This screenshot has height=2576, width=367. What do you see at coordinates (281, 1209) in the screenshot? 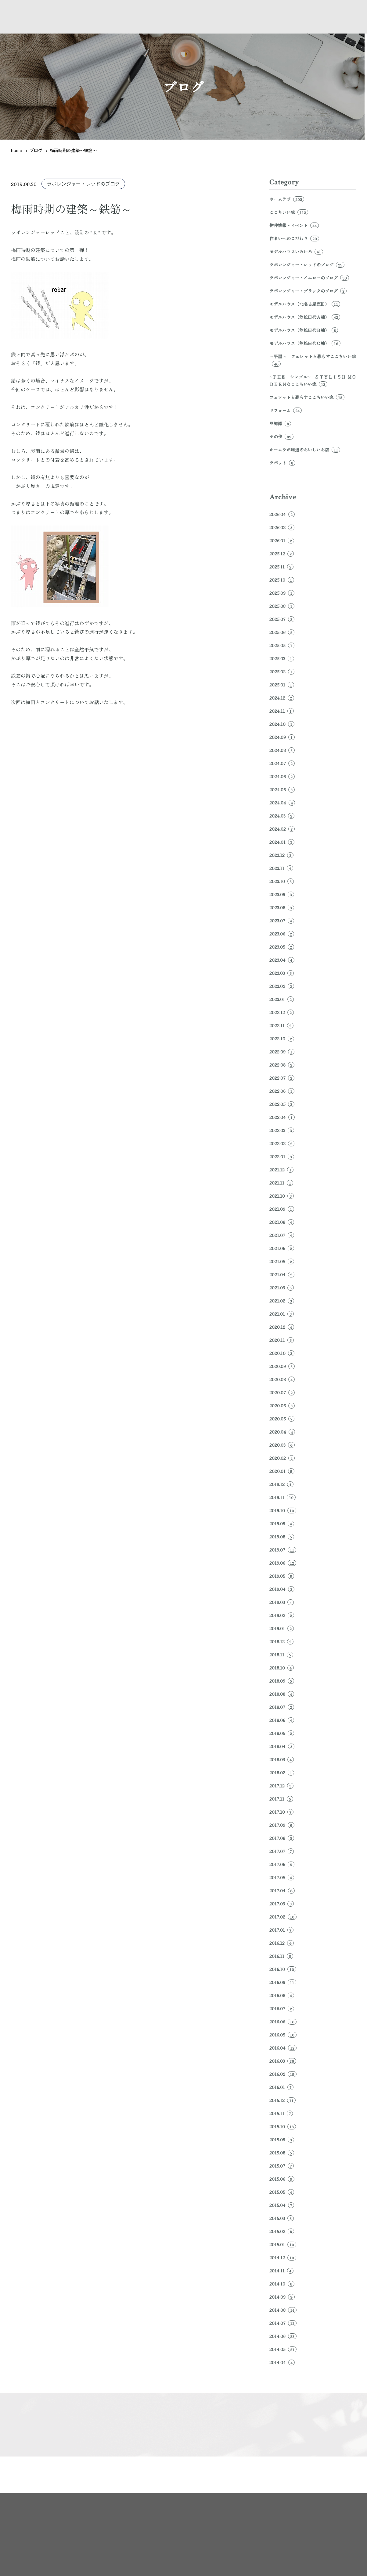
I see `2021.09` at bounding box center [281, 1209].